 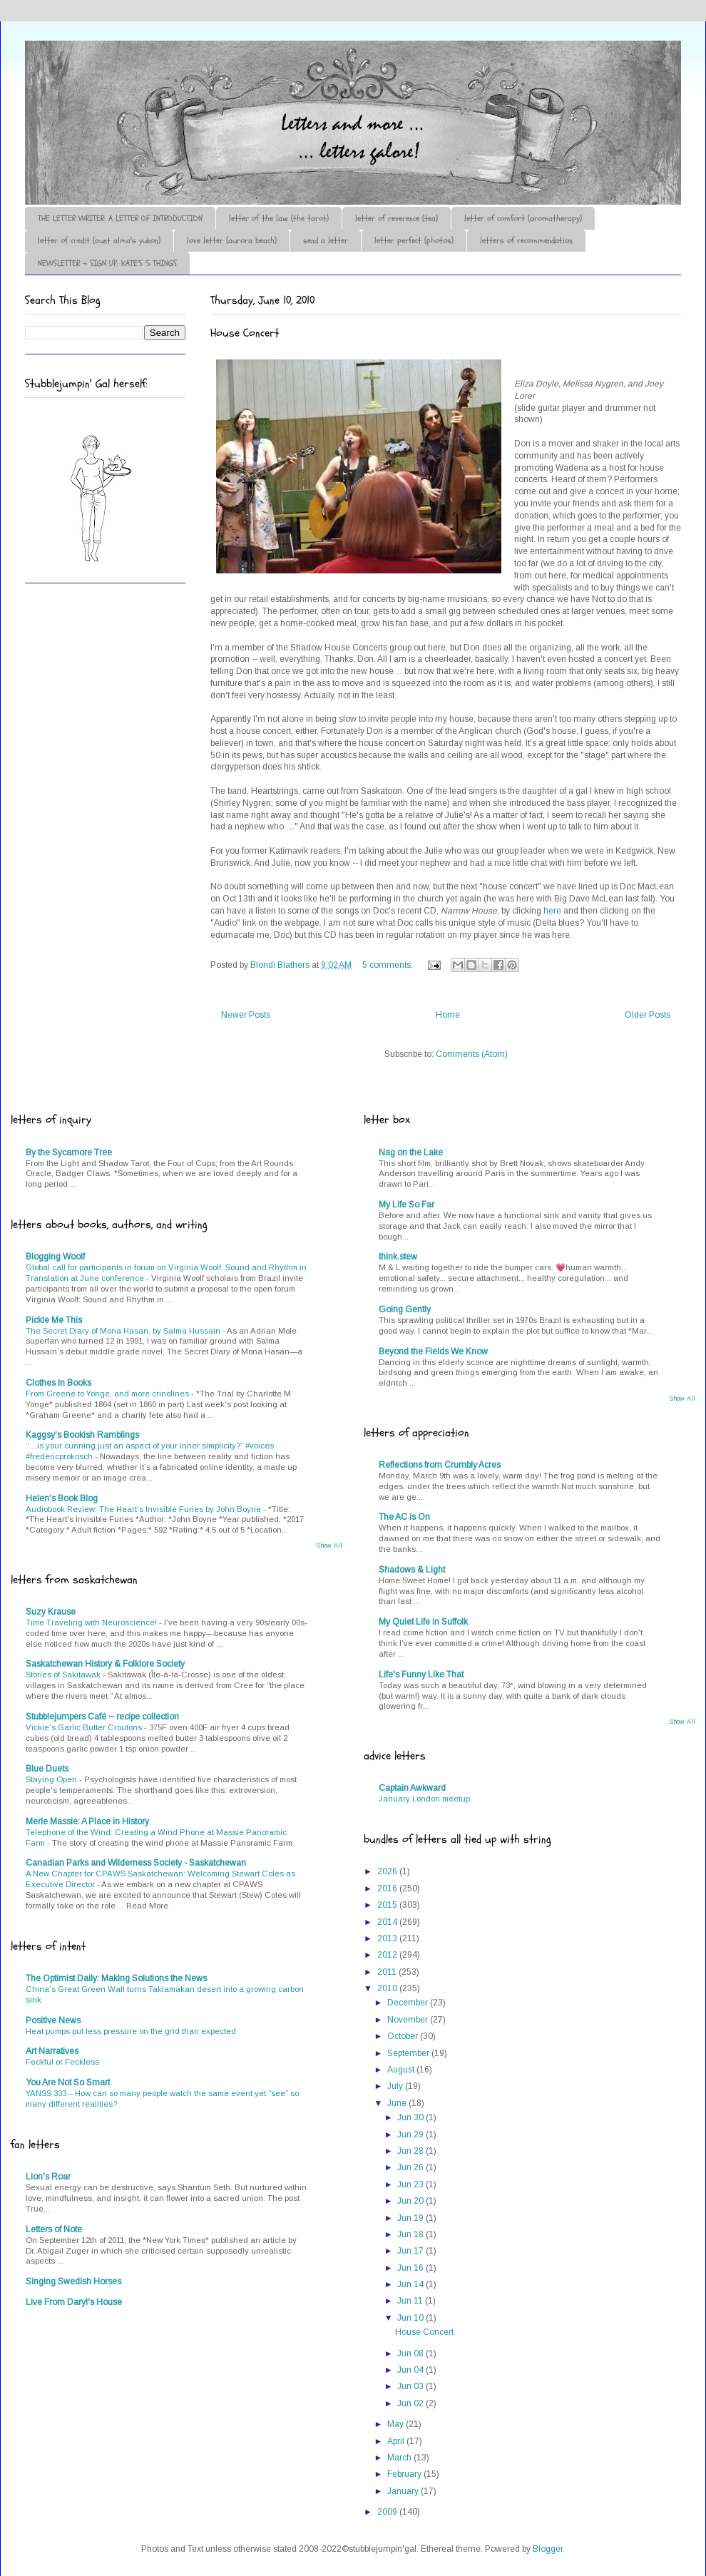 What do you see at coordinates (404, 2491) in the screenshot?
I see `January` at bounding box center [404, 2491].